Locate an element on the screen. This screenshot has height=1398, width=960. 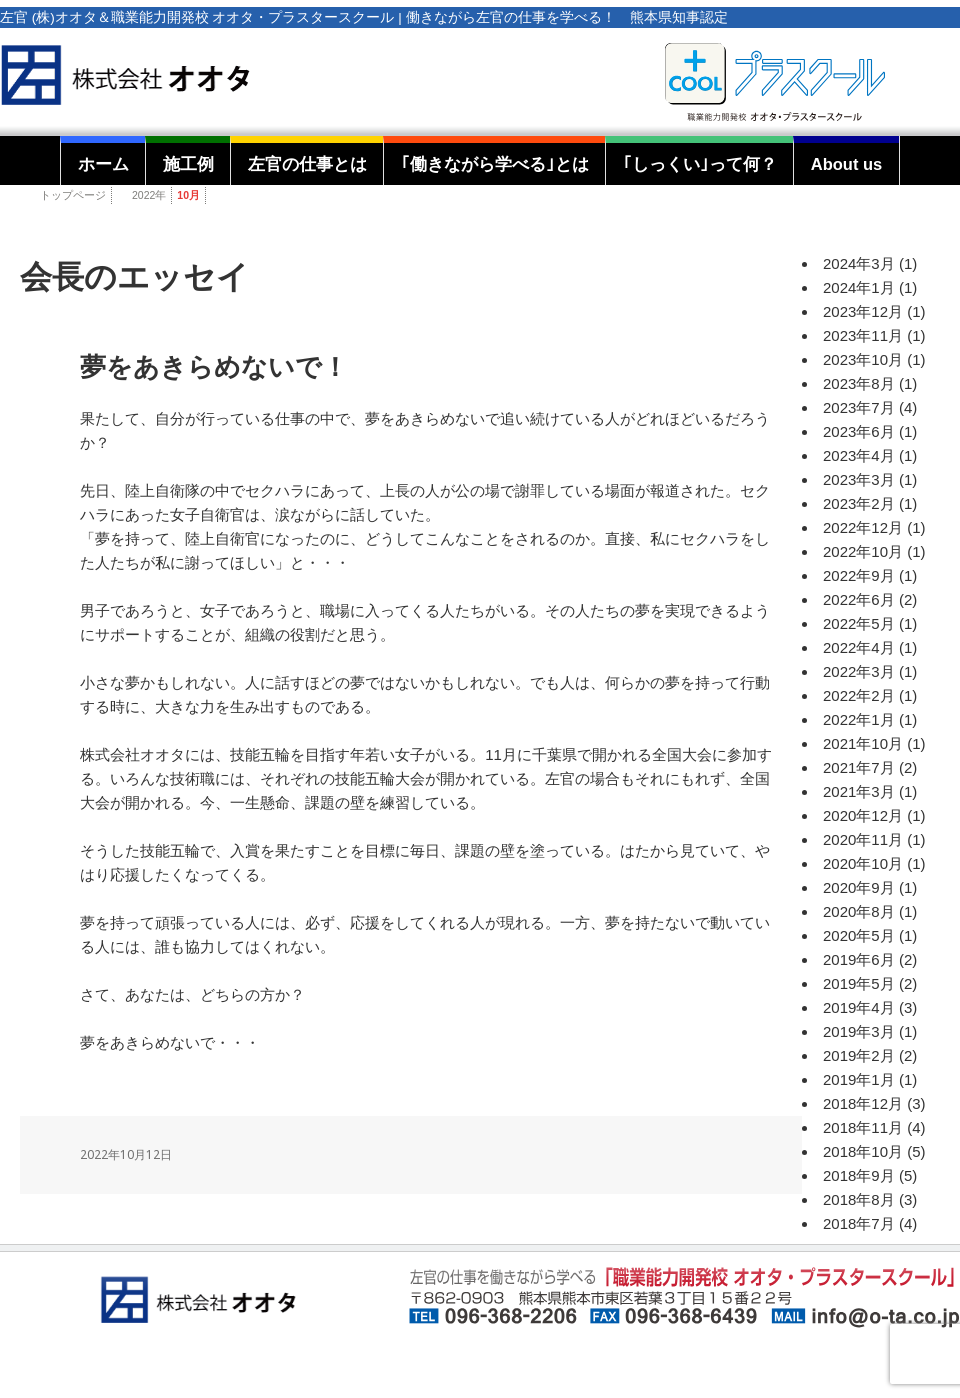
2020年8月 is located at coordinates (859, 911).